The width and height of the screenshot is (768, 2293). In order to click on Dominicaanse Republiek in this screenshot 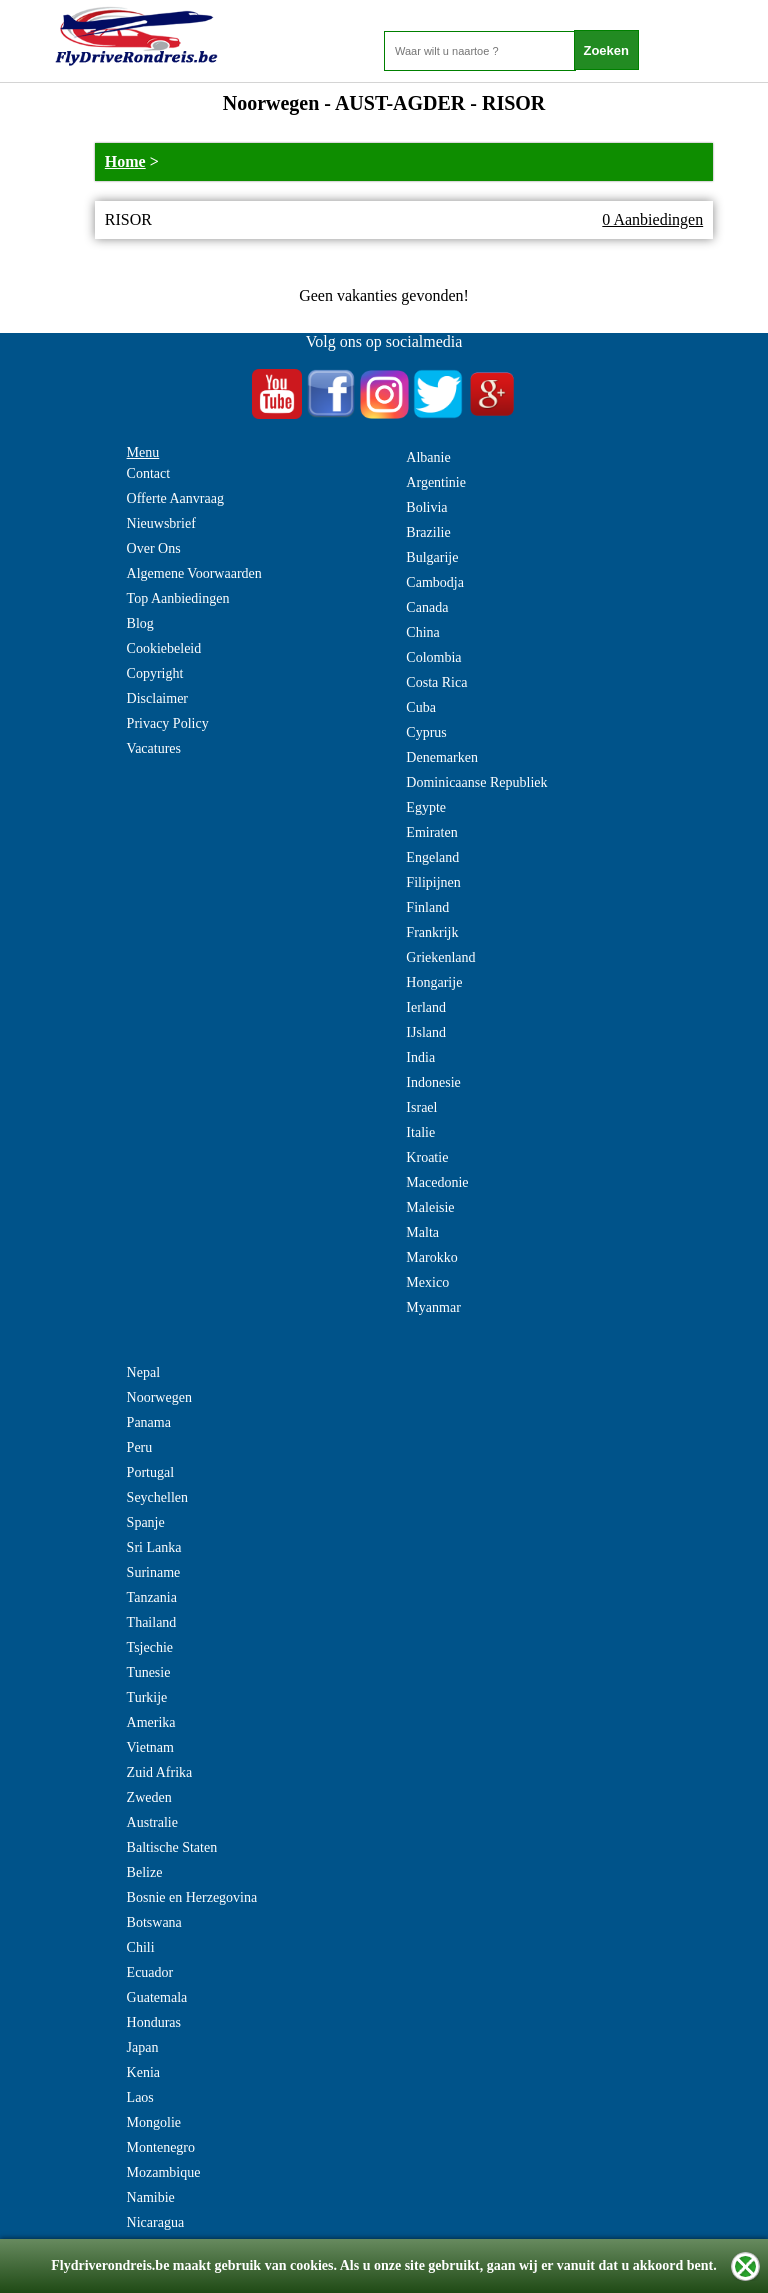, I will do `click(476, 782)`.